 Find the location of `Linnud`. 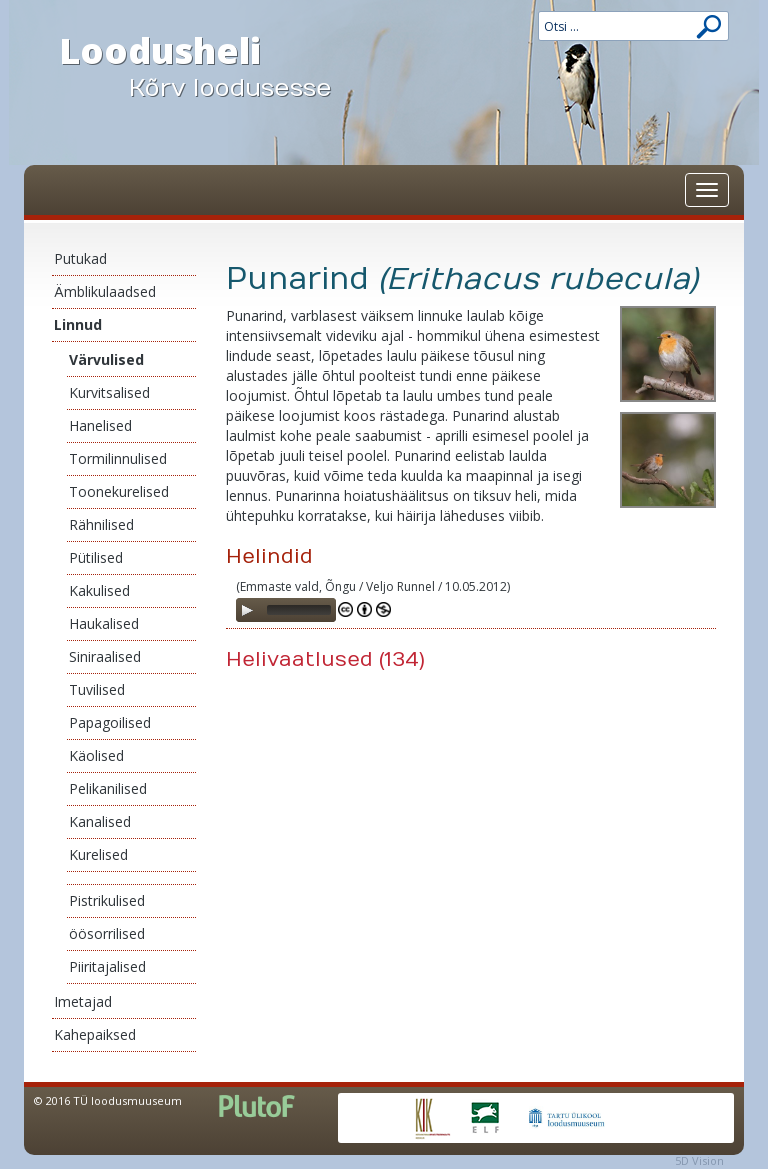

Linnud is located at coordinates (78, 324).